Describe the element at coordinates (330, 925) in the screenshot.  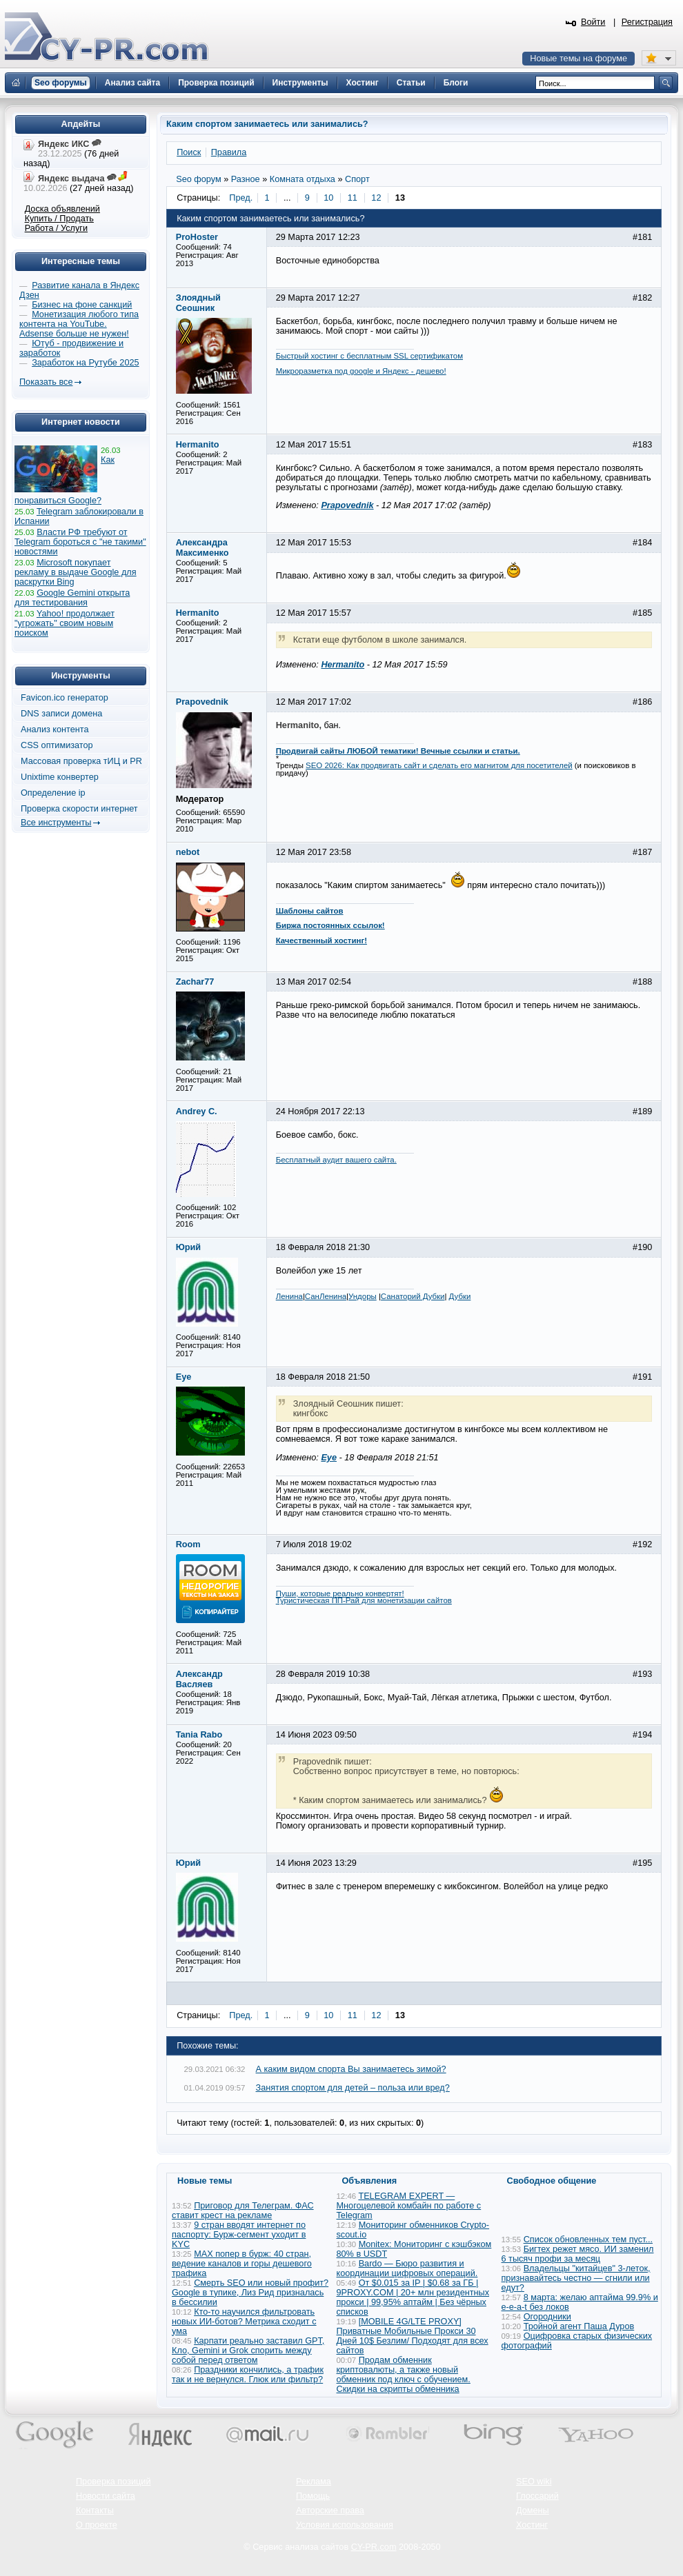
I see `Биржа постоянных ссылок!` at that location.